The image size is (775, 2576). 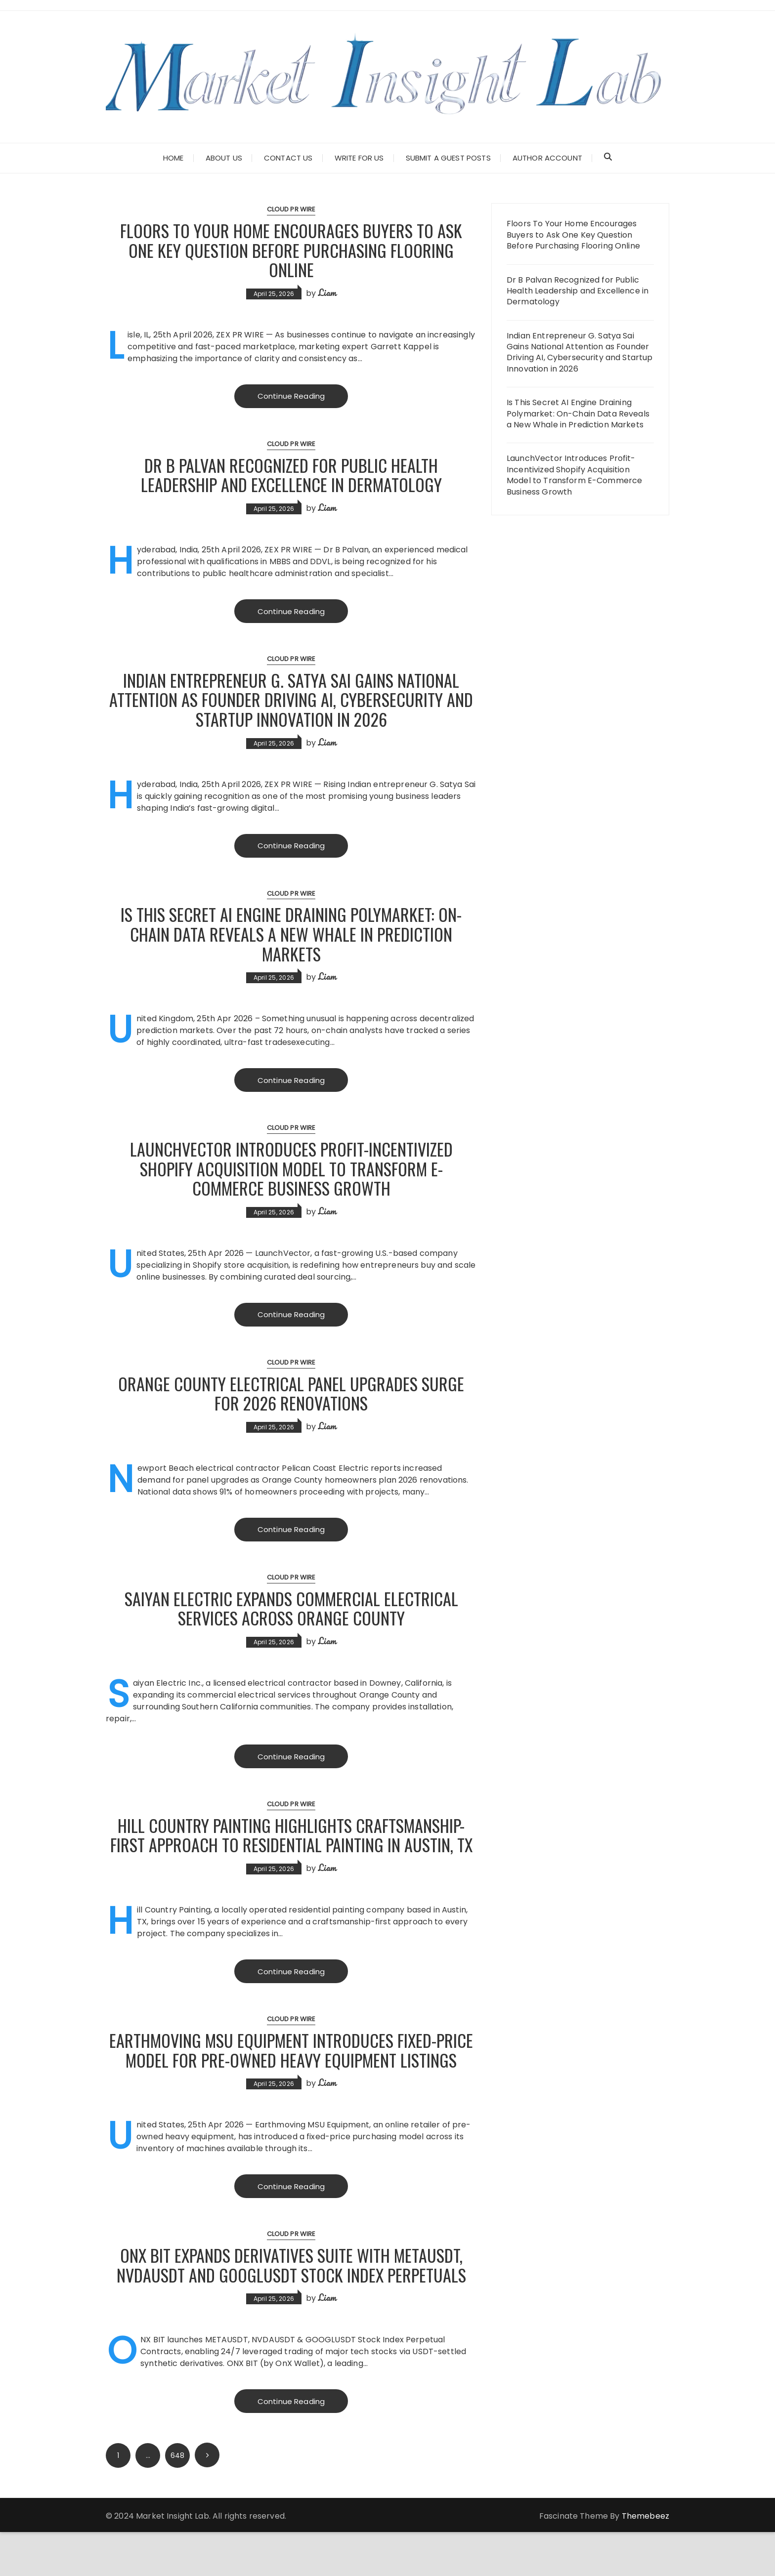 I want to click on Contact Us, so click(x=288, y=158).